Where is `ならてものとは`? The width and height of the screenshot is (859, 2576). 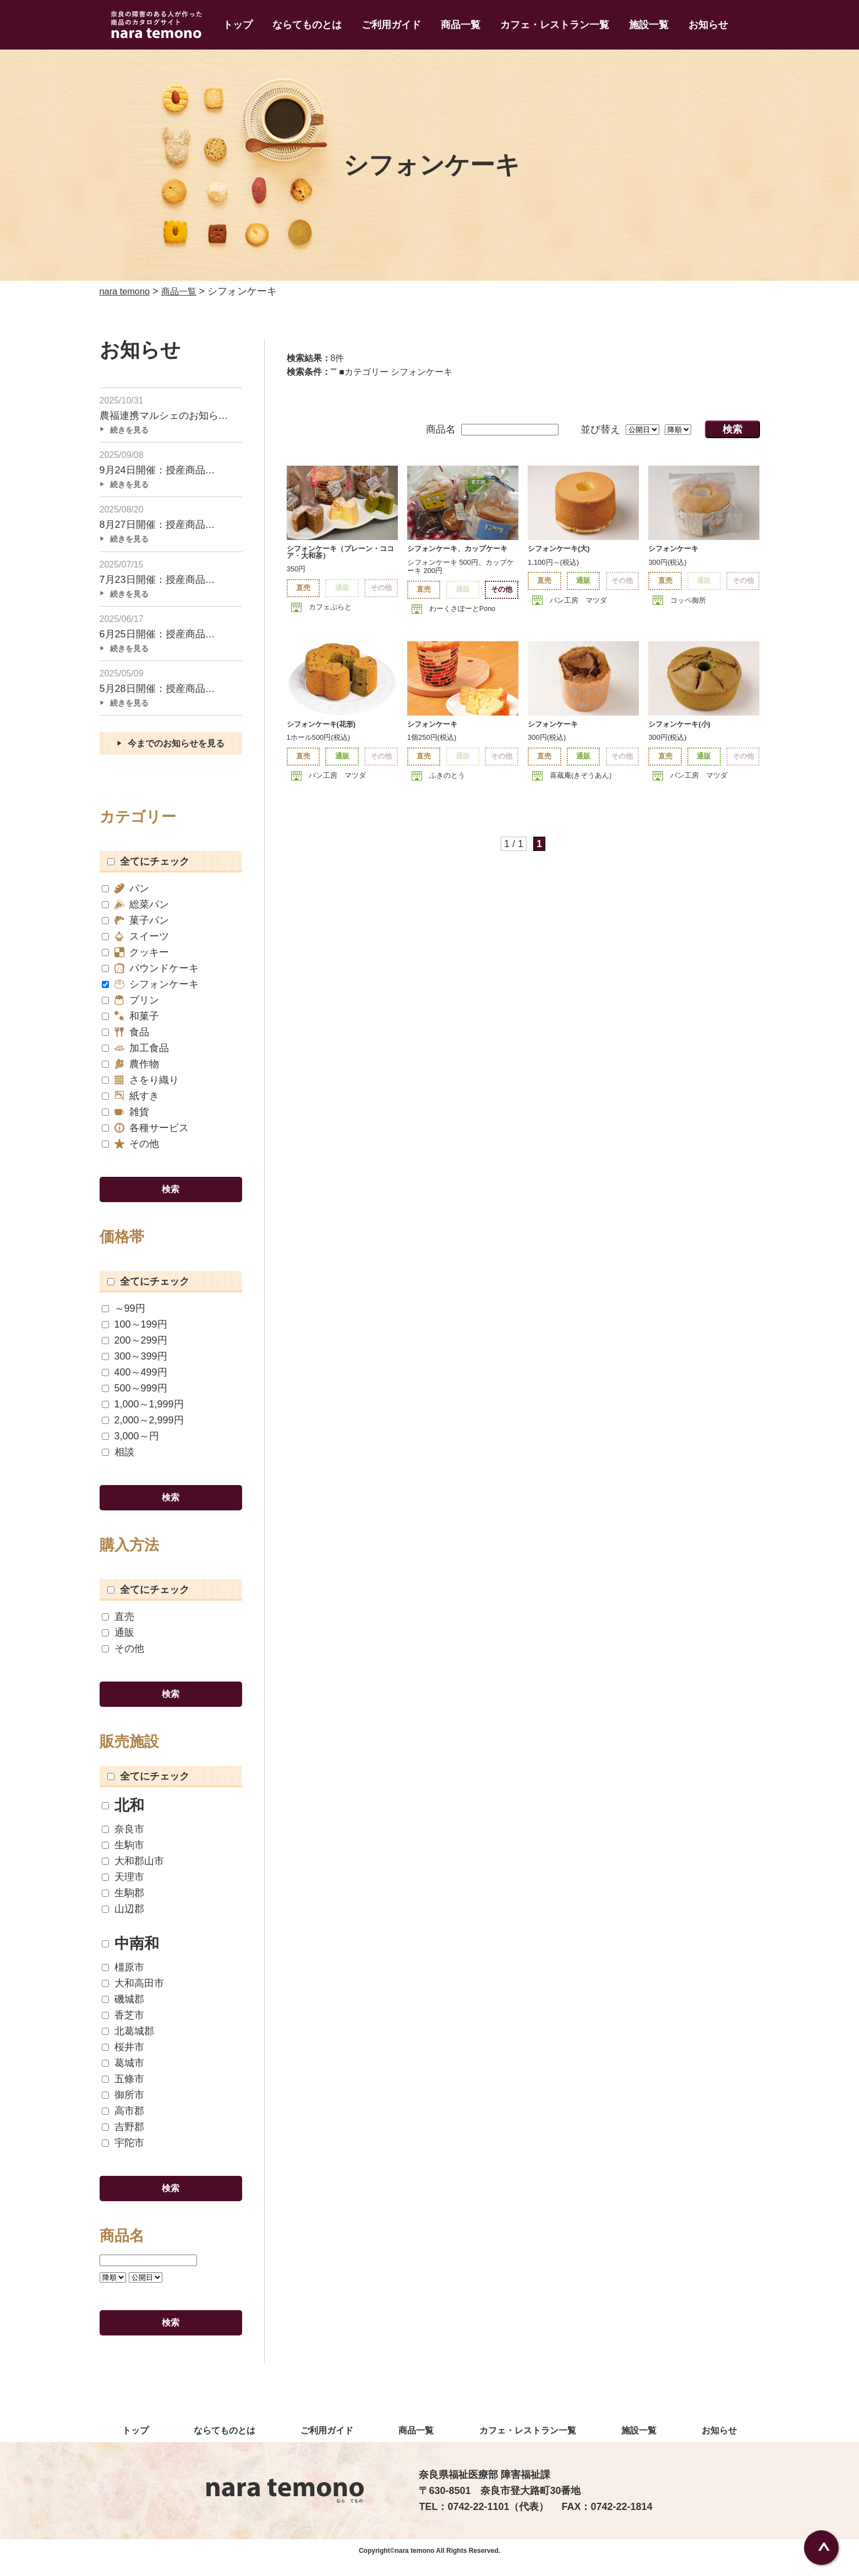 ならてものとは is located at coordinates (307, 24).